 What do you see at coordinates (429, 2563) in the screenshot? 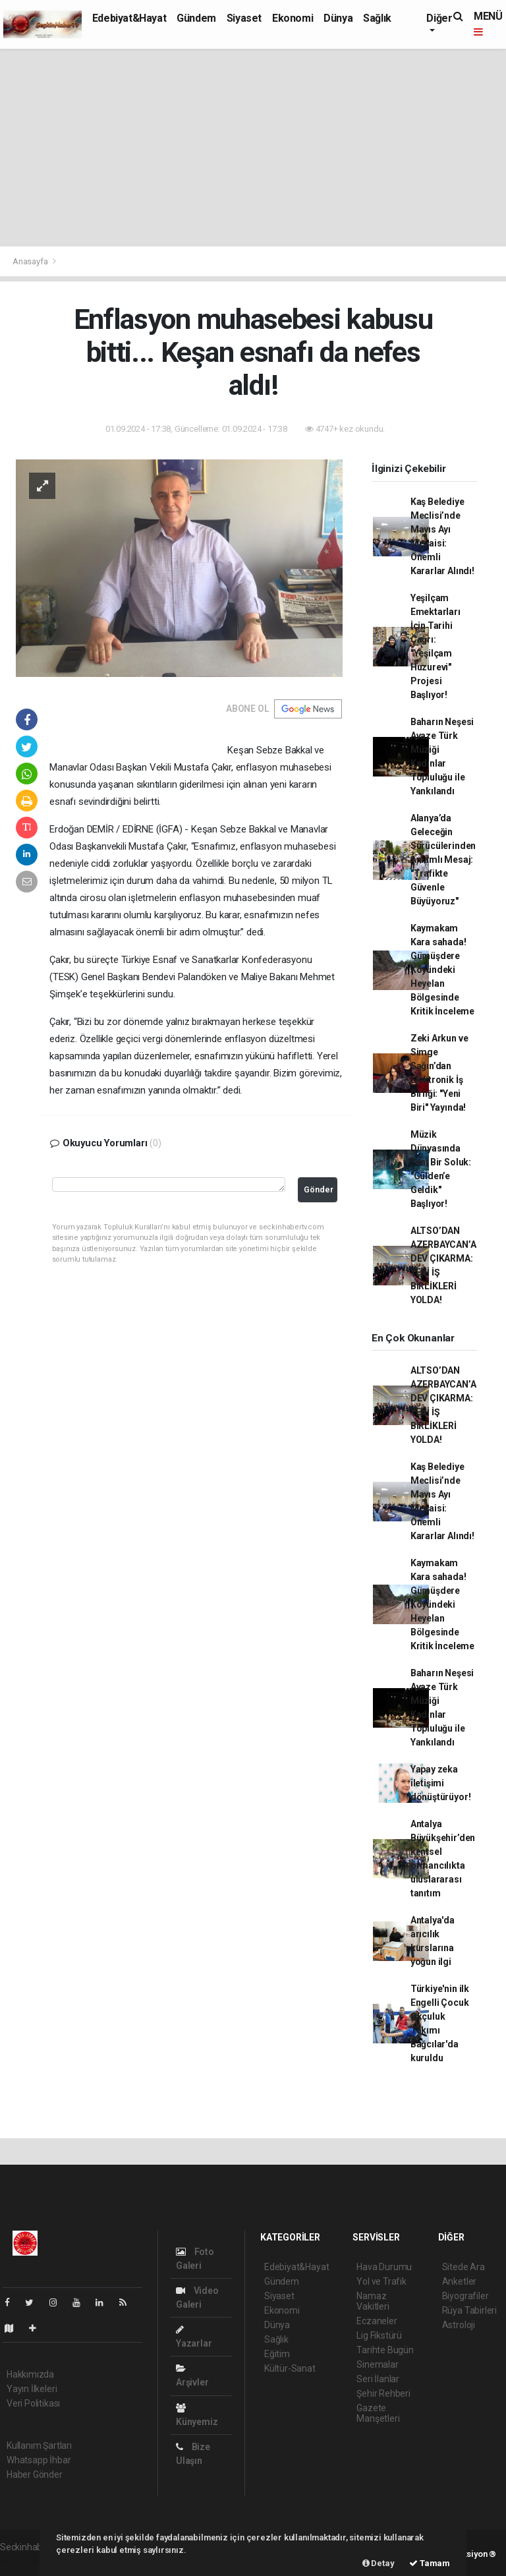
I see `Tamam` at bounding box center [429, 2563].